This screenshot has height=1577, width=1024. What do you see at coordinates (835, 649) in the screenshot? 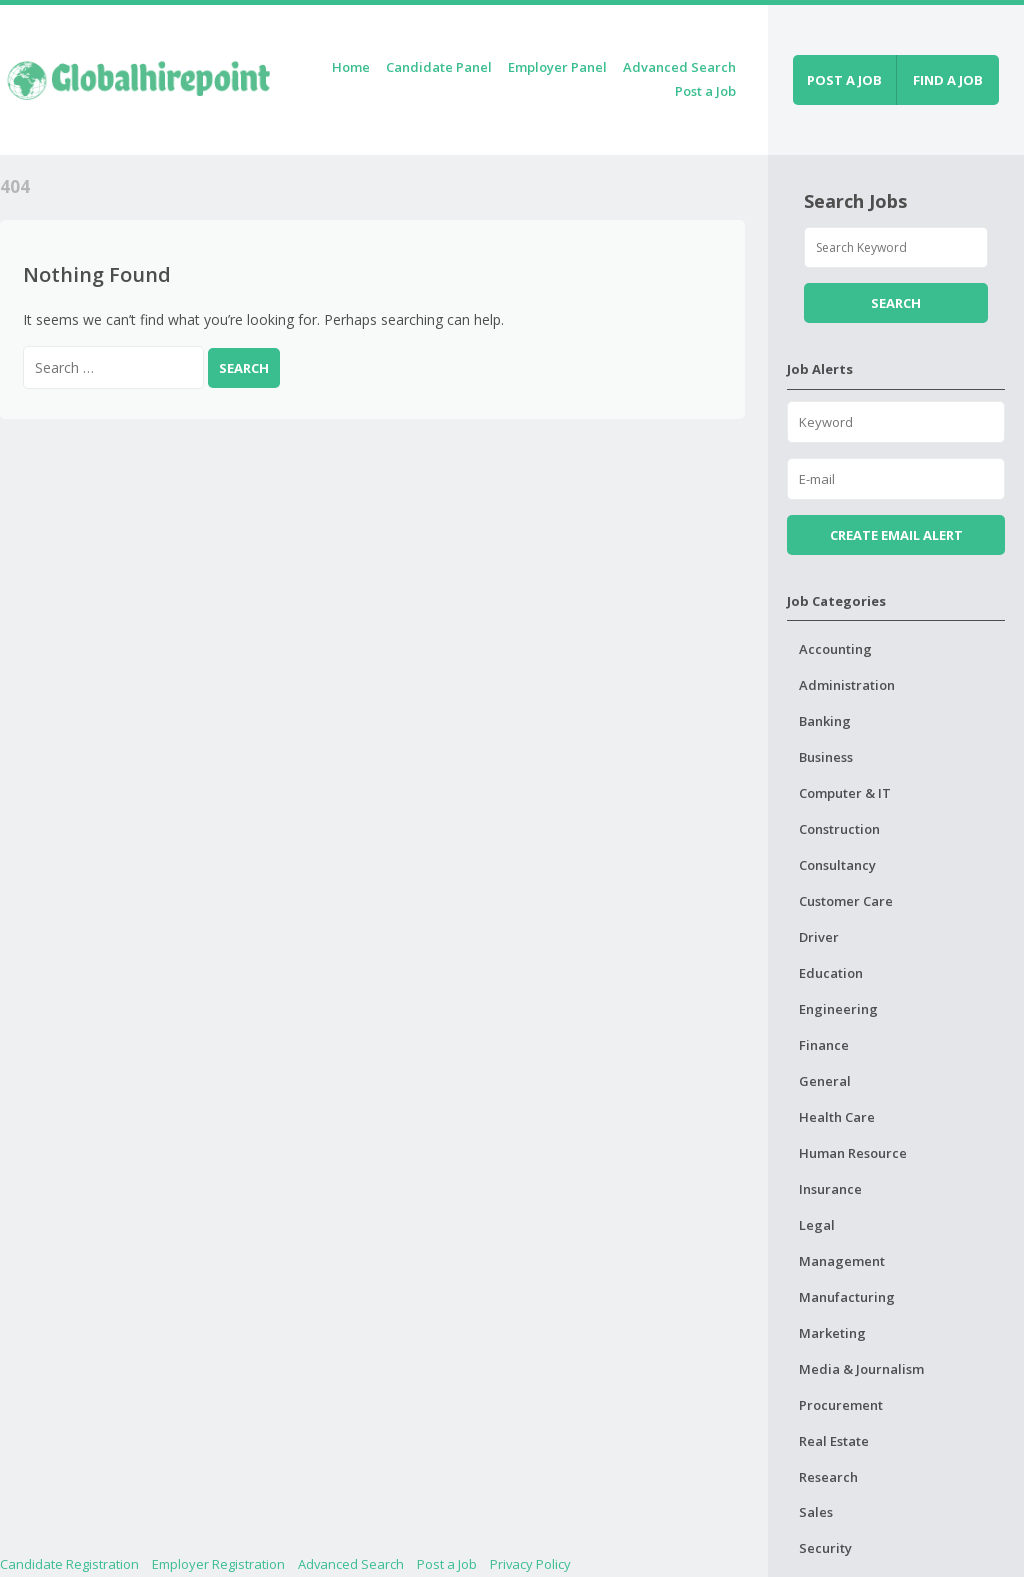
I see `Accounting` at bounding box center [835, 649].